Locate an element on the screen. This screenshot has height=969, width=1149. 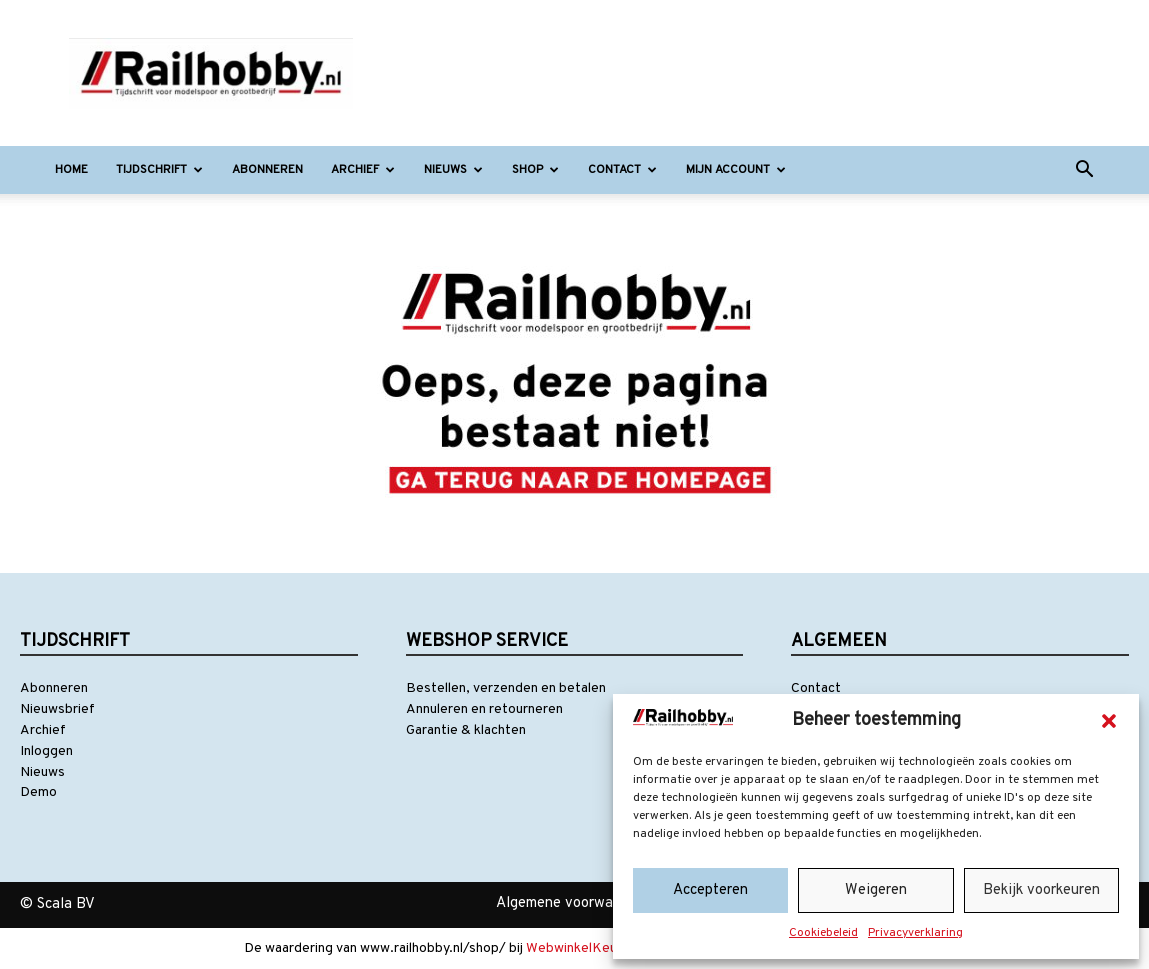
Privacyverklaring is located at coordinates (915, 933).